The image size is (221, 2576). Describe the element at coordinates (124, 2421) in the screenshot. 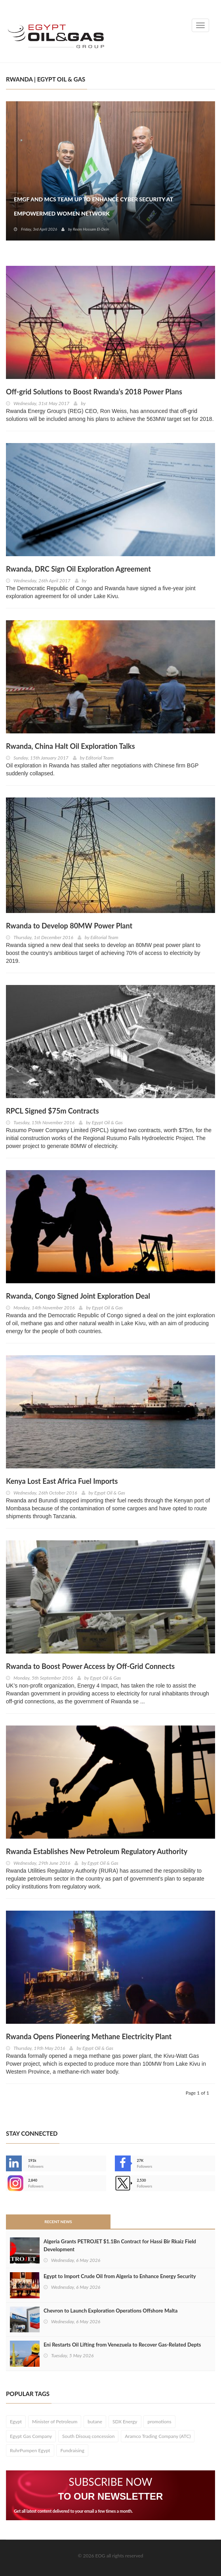

I see `SDX Energy` at that location.